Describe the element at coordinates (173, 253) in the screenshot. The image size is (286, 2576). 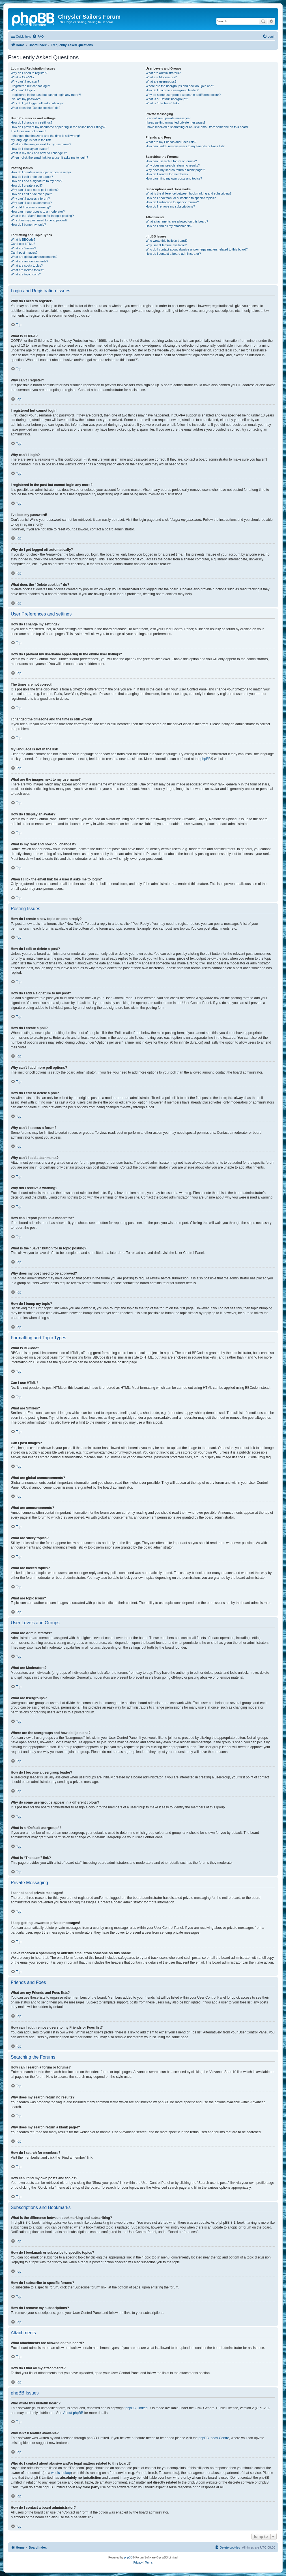
I see `How do I contact a board administrator?` at that location.